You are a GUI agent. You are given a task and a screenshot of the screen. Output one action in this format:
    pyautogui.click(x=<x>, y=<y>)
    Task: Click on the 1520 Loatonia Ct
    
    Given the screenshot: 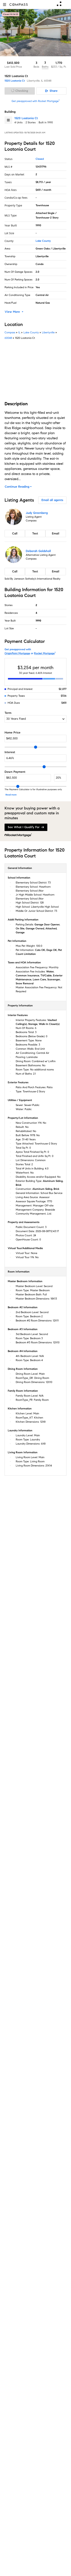 What is the action you would take?
    pyautogui.click(x=15, y=80)
    